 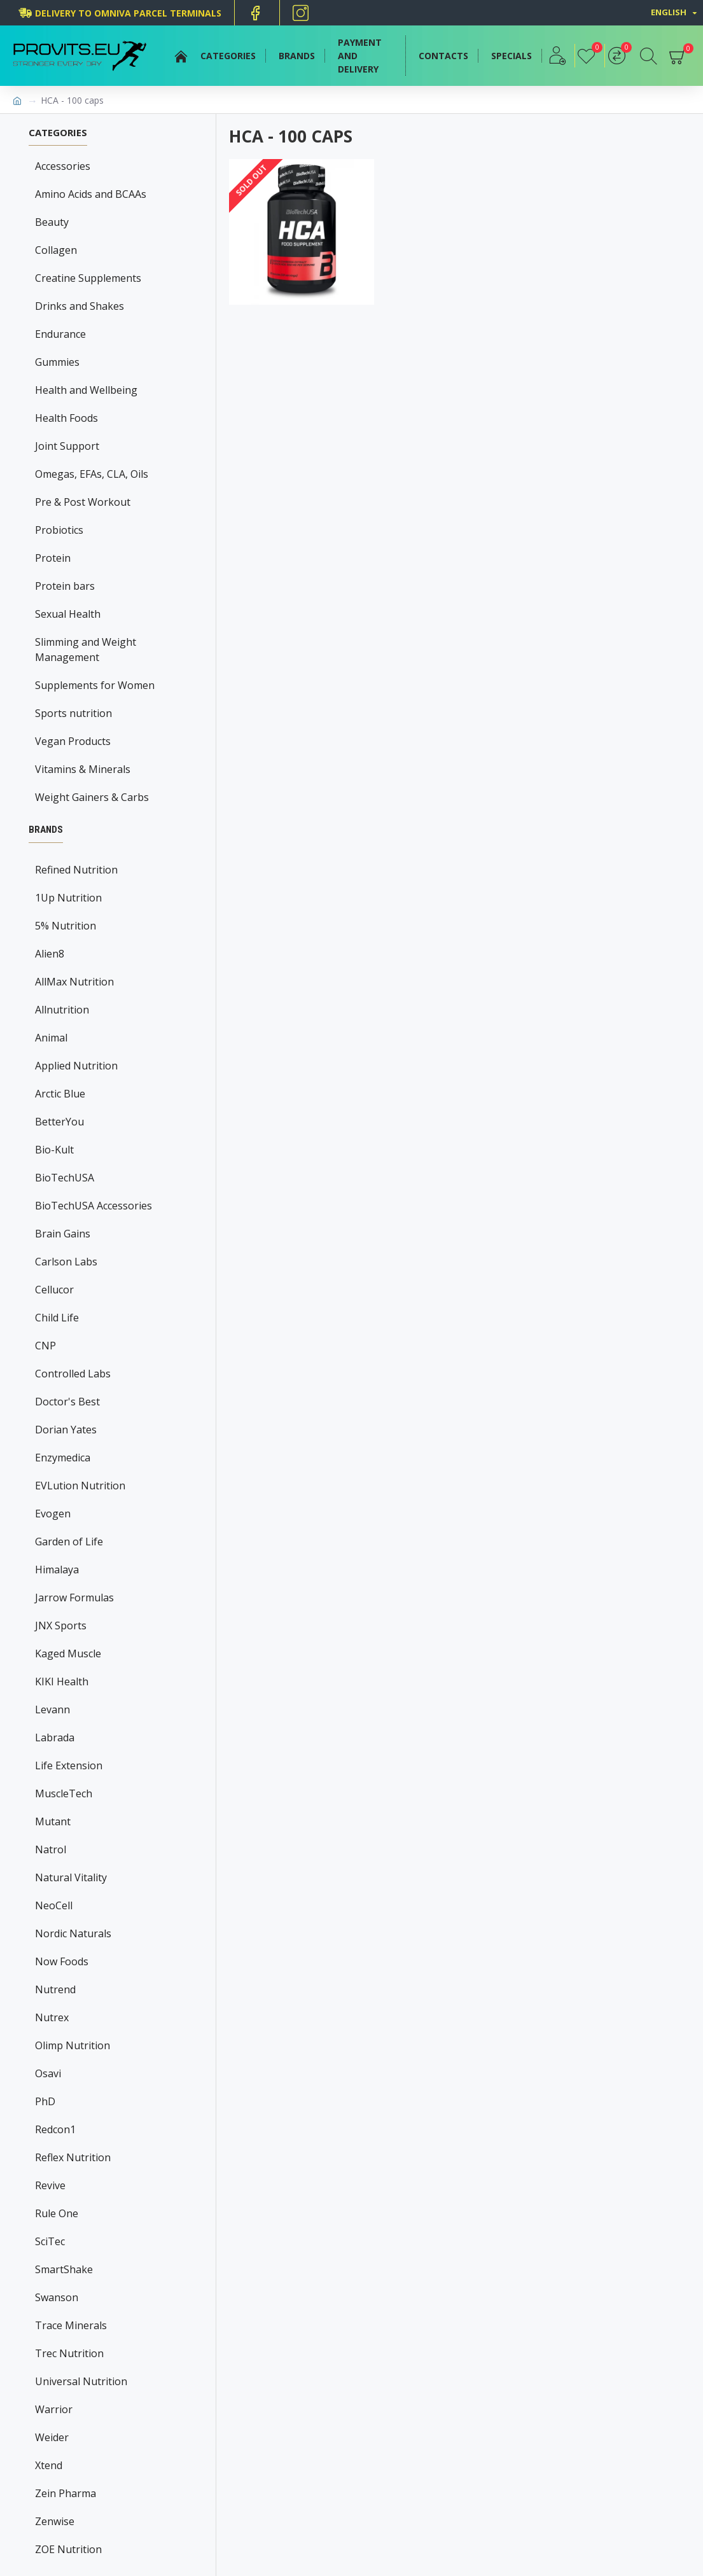 I want to click on Jarrow Formulas, so click(x=74, y=1598).